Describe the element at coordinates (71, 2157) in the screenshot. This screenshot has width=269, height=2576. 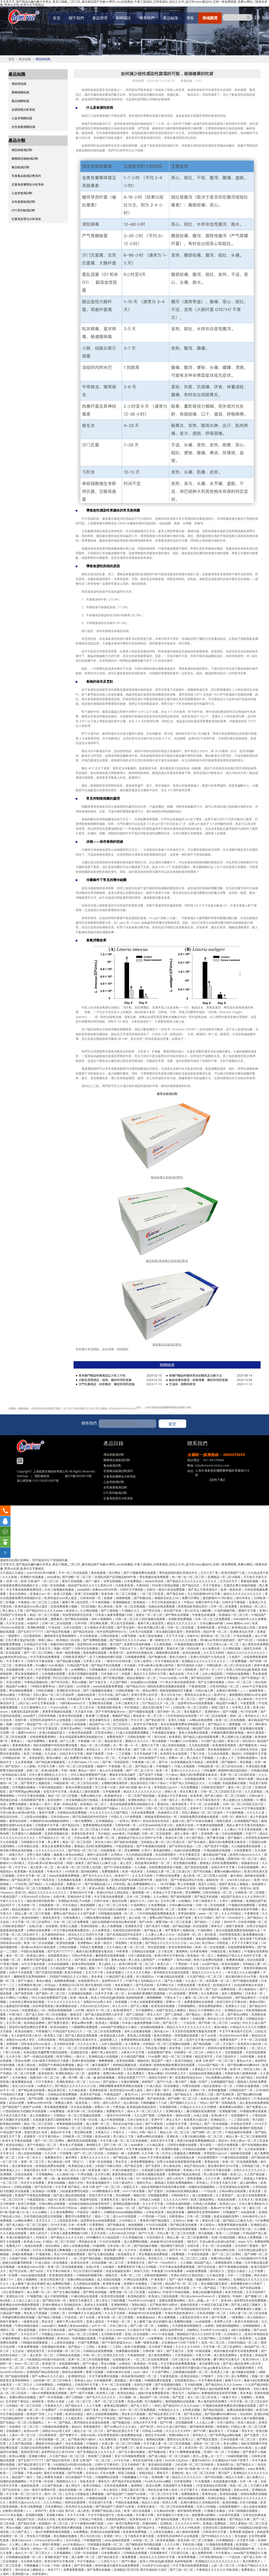
I see `麻豆网页` at that location.